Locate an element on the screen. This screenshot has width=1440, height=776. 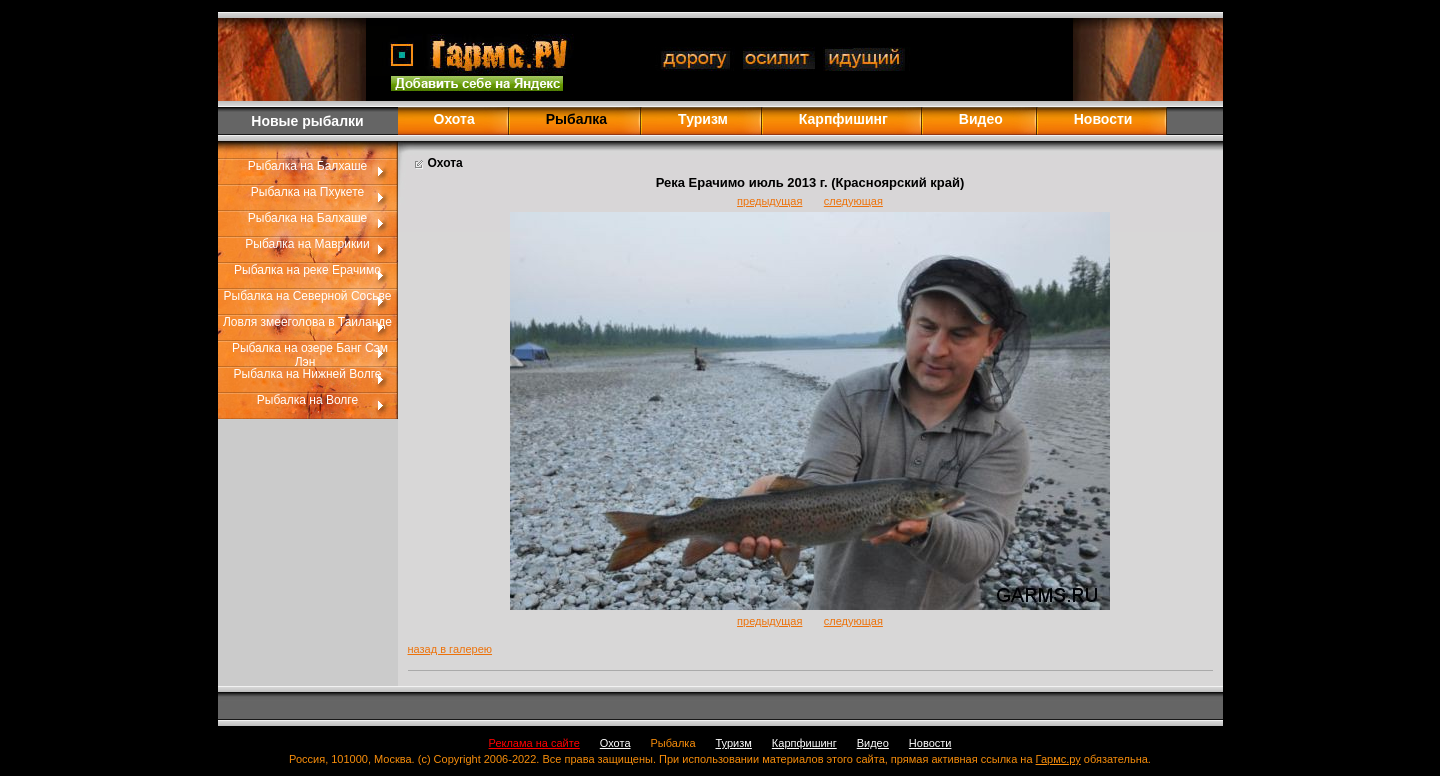
Реклама на сайте is located at coordinates (534, 743).